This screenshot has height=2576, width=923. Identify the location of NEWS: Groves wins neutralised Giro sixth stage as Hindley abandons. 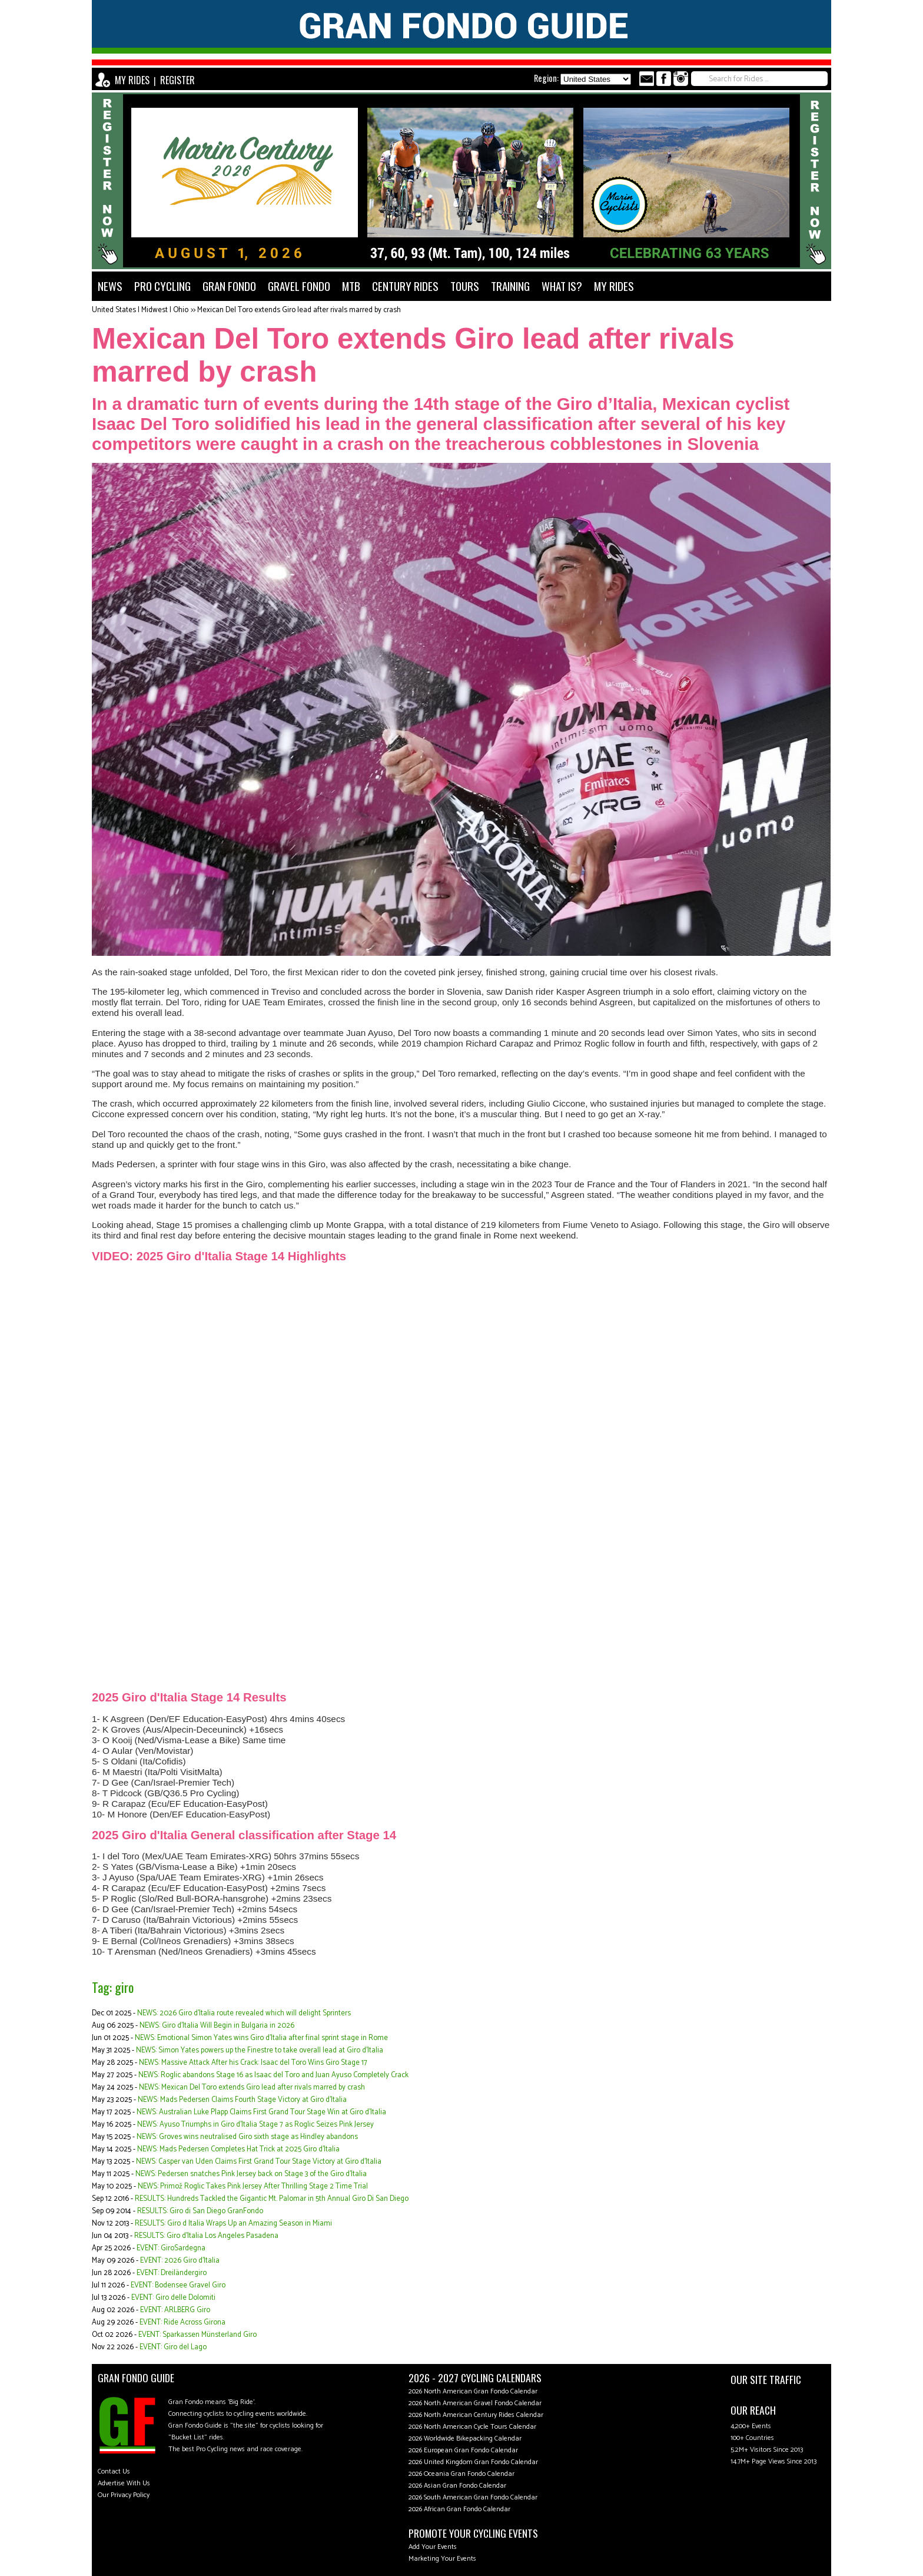
(247, 2137).